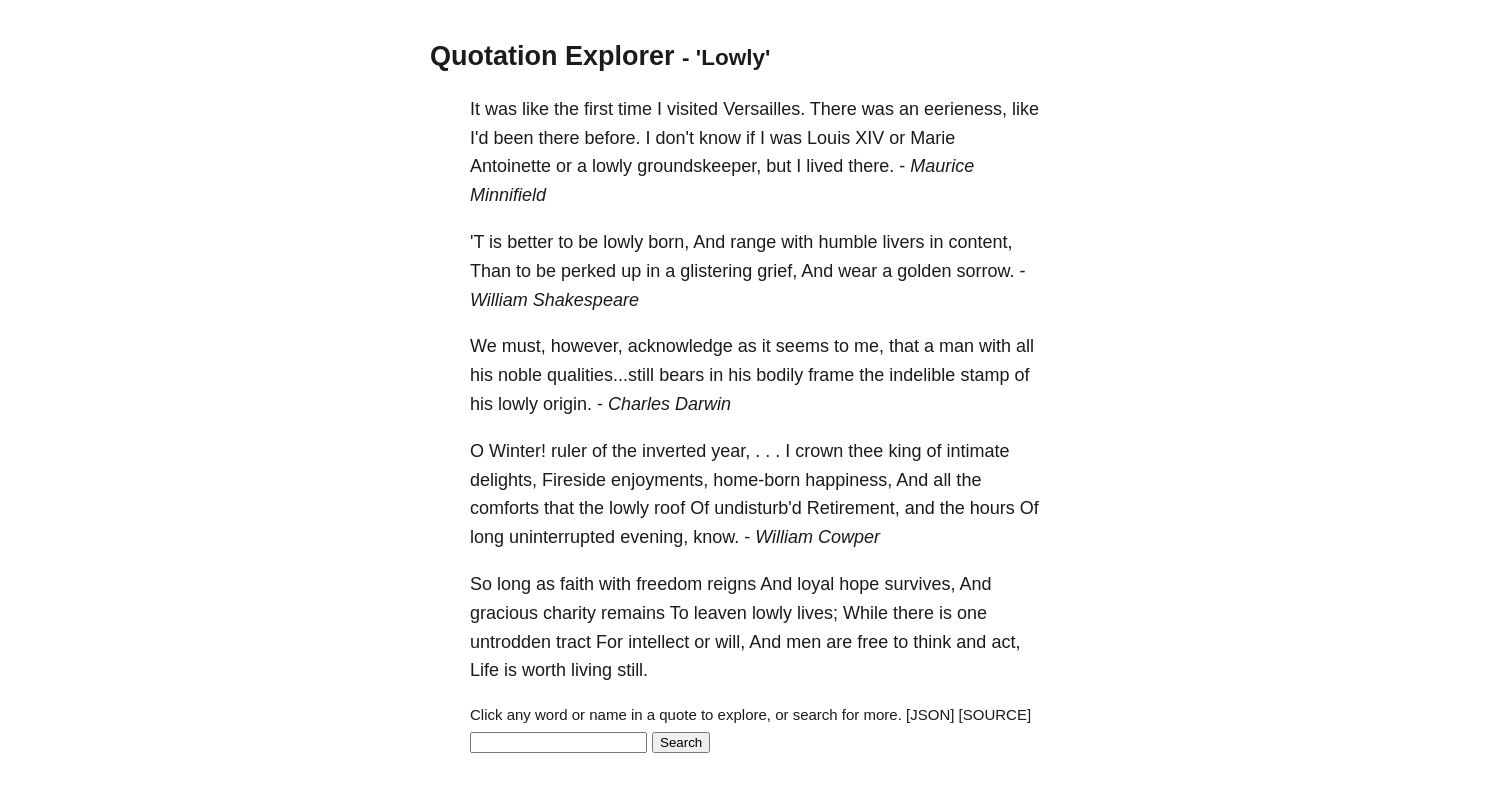  What do you see at coordinates (995, 714) in the screenshot?
I see `[SOURCE]` at bounding box center [995, 714].